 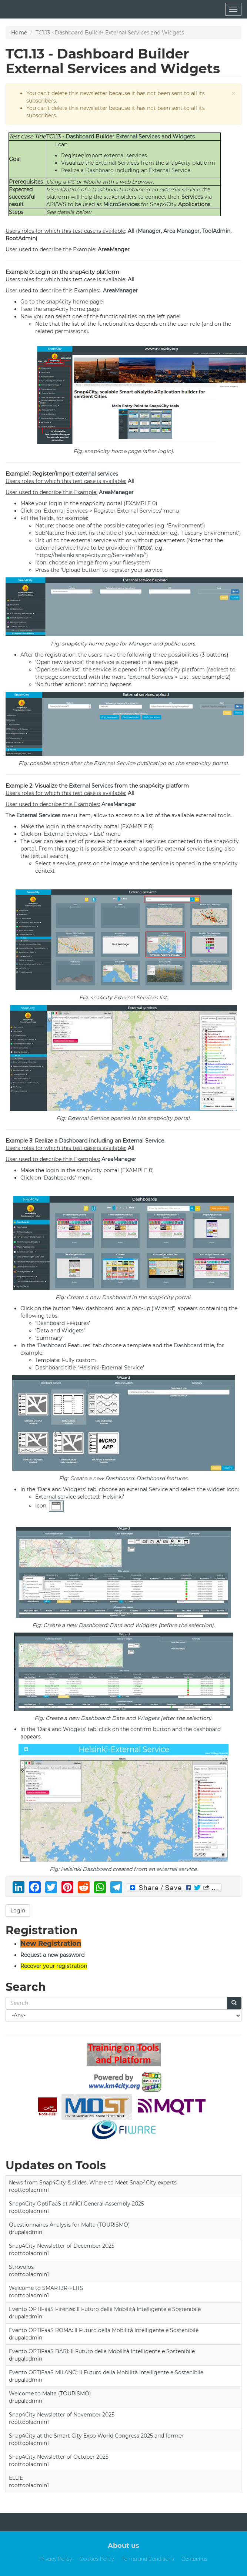 What do you see at coordinates (17, 1910) in the screenshot?
I see `Login` at bounding box center [17, 1910].